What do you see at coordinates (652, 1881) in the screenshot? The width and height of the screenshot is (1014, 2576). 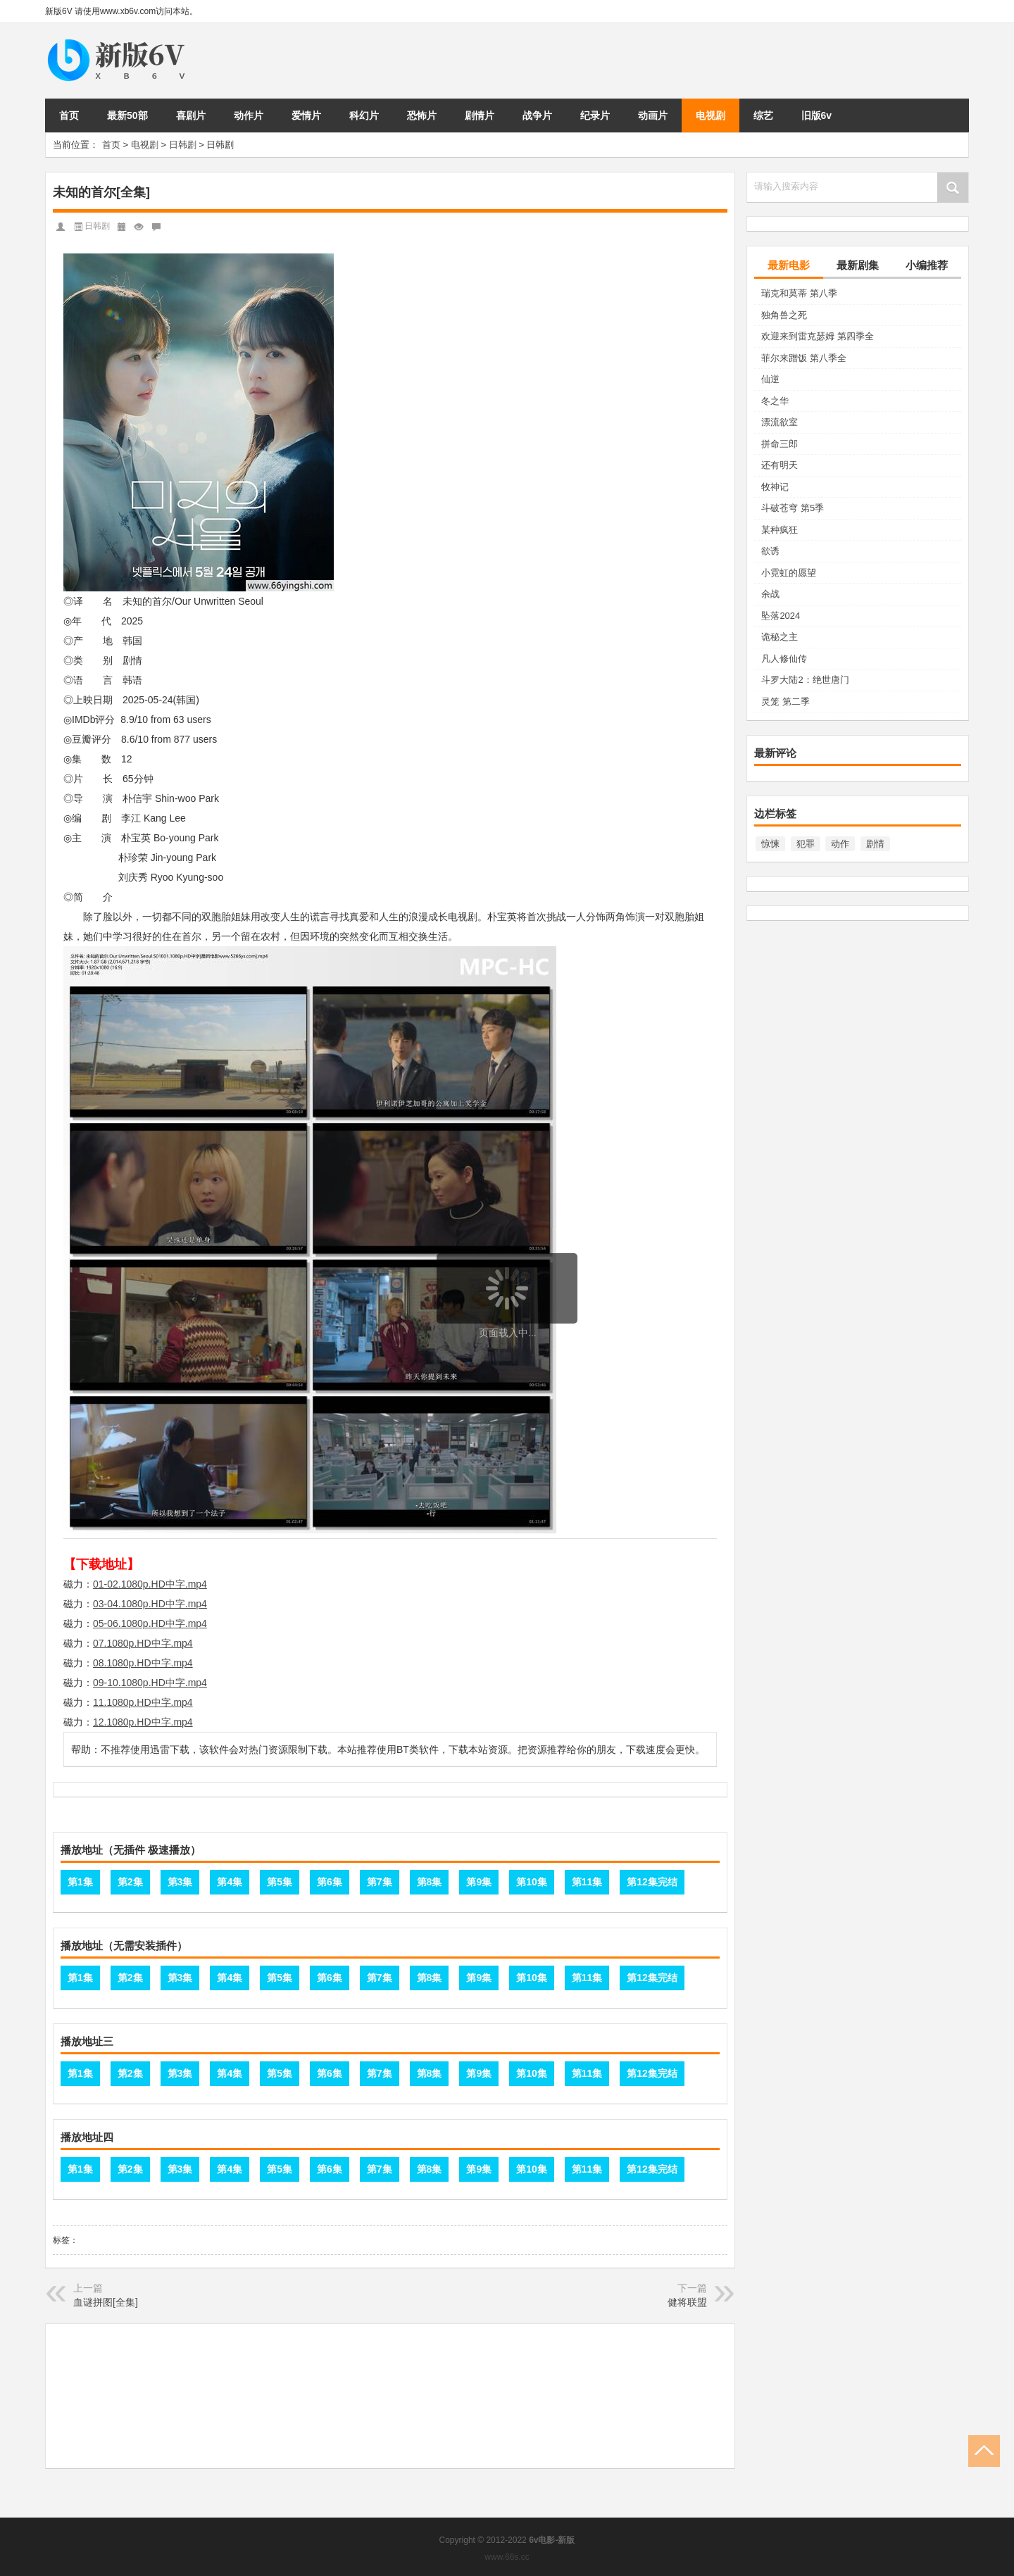 I see `第12集完结` at bounding box center [652, 1881].